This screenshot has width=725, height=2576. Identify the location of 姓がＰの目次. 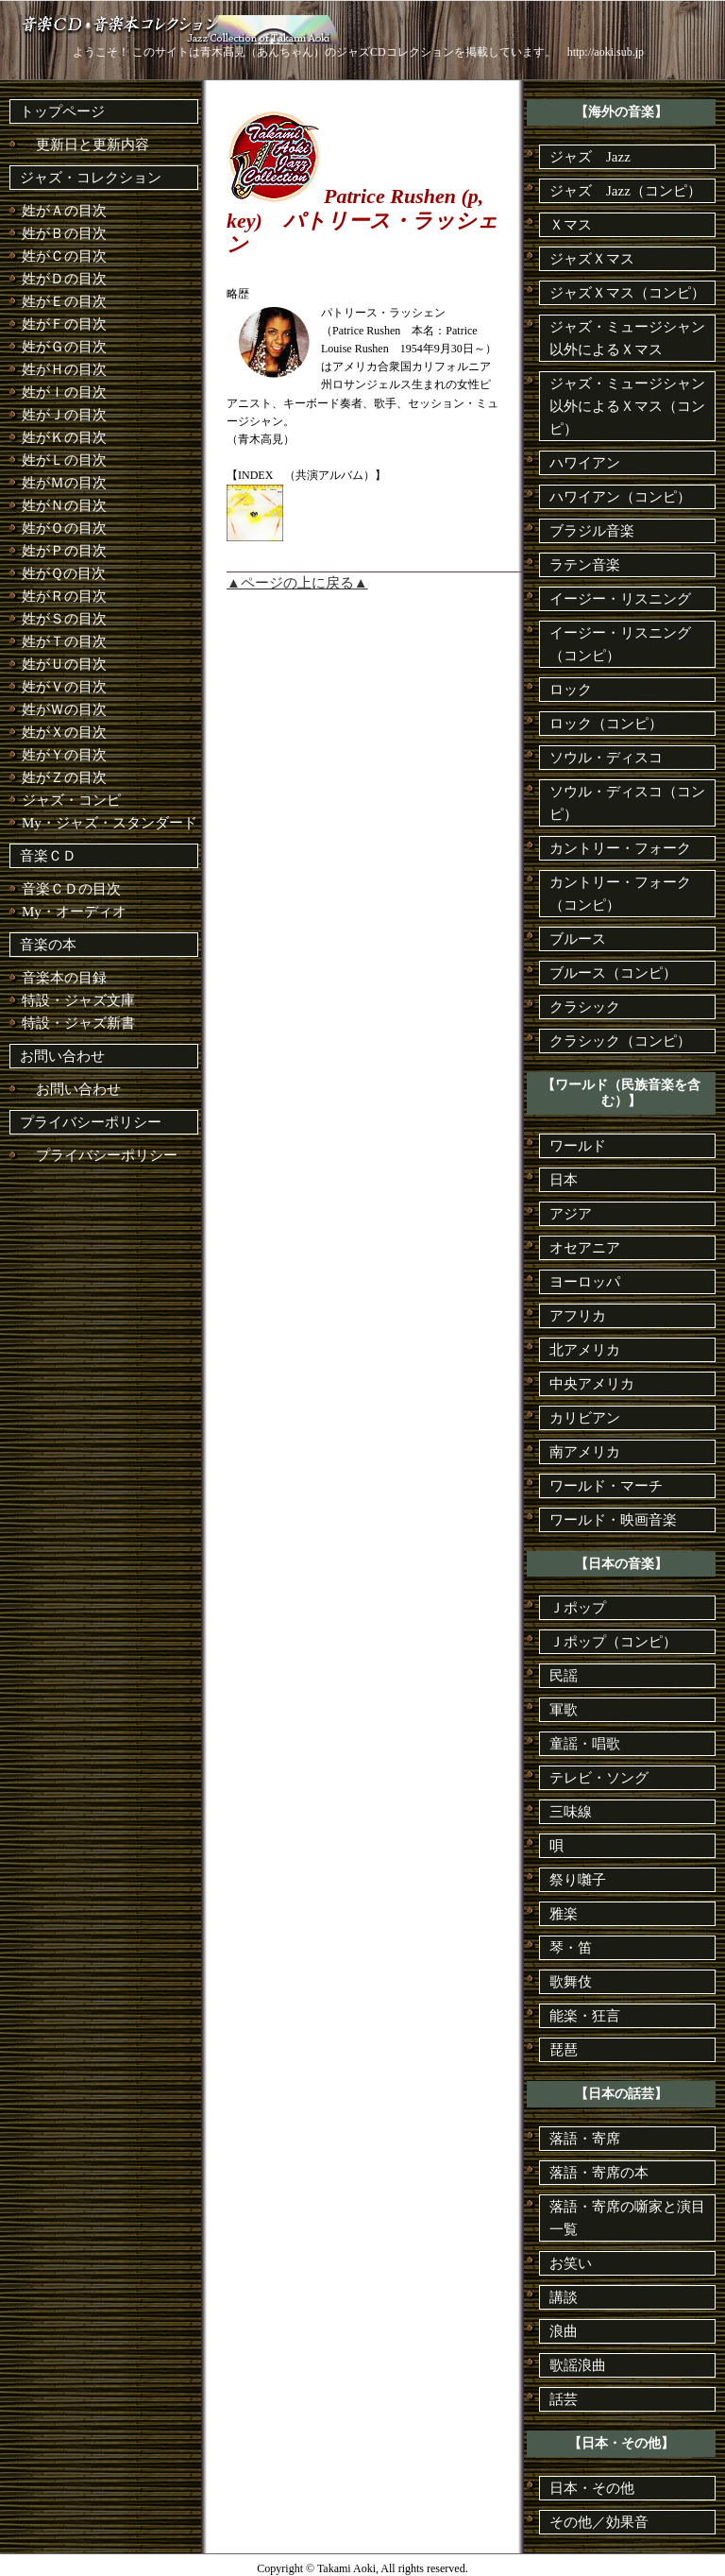
(64, 550).